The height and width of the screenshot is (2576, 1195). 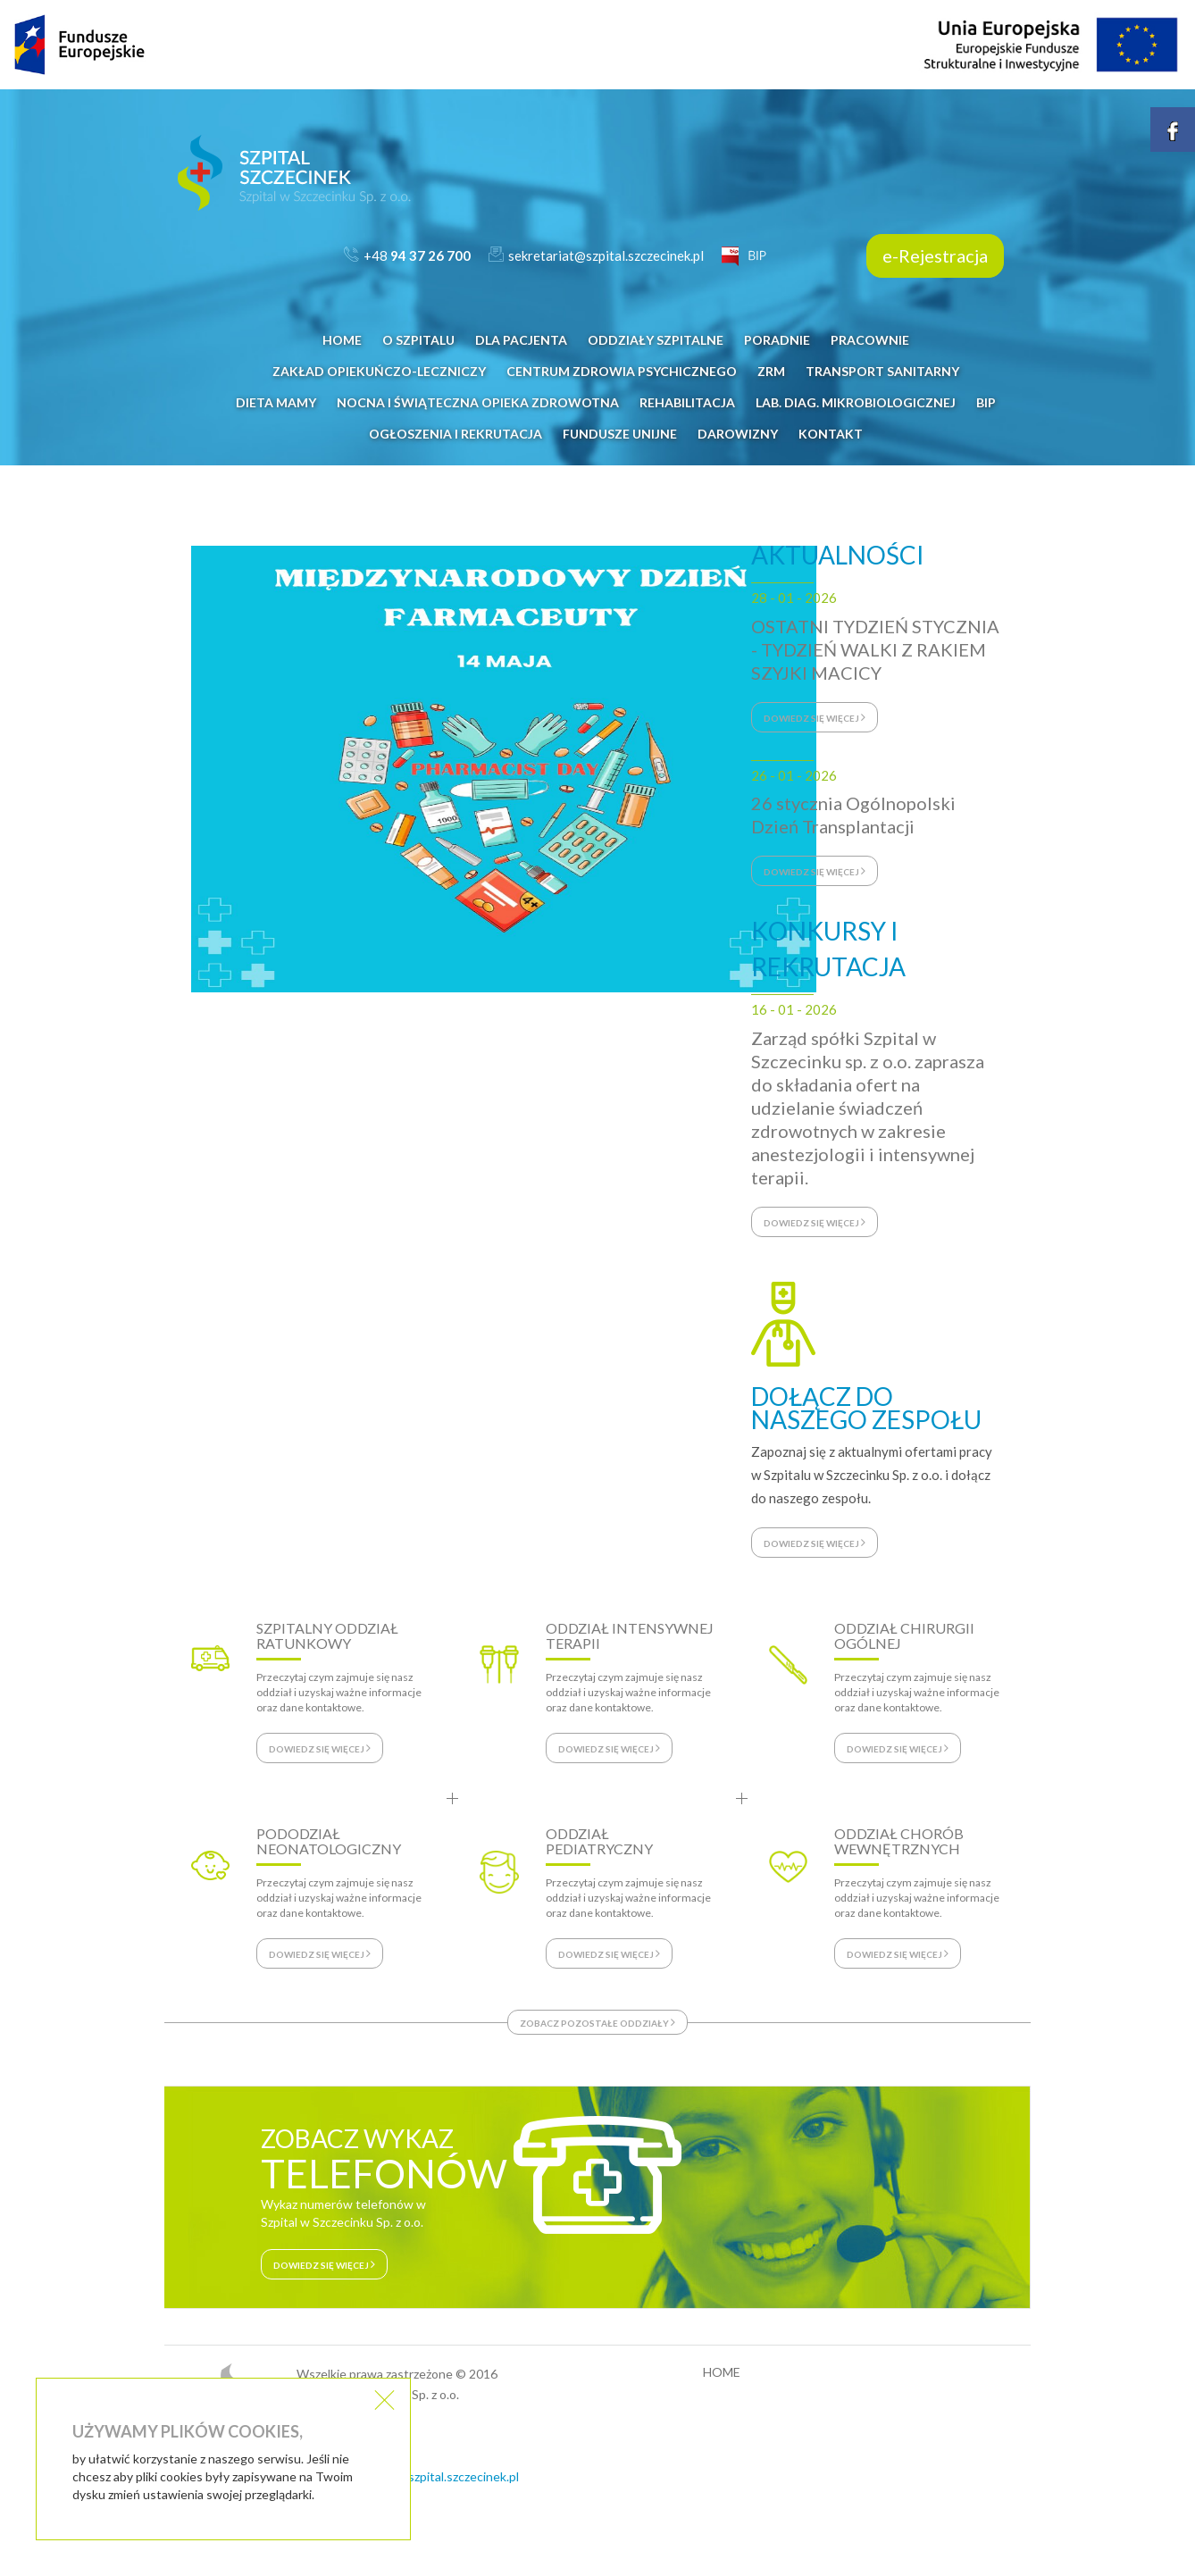 What do you see at coordinates (427, 2476) in the screenshot?
I see `sekretariat@szpital.szczecinek.pl` at bounding box center [427, 2476].